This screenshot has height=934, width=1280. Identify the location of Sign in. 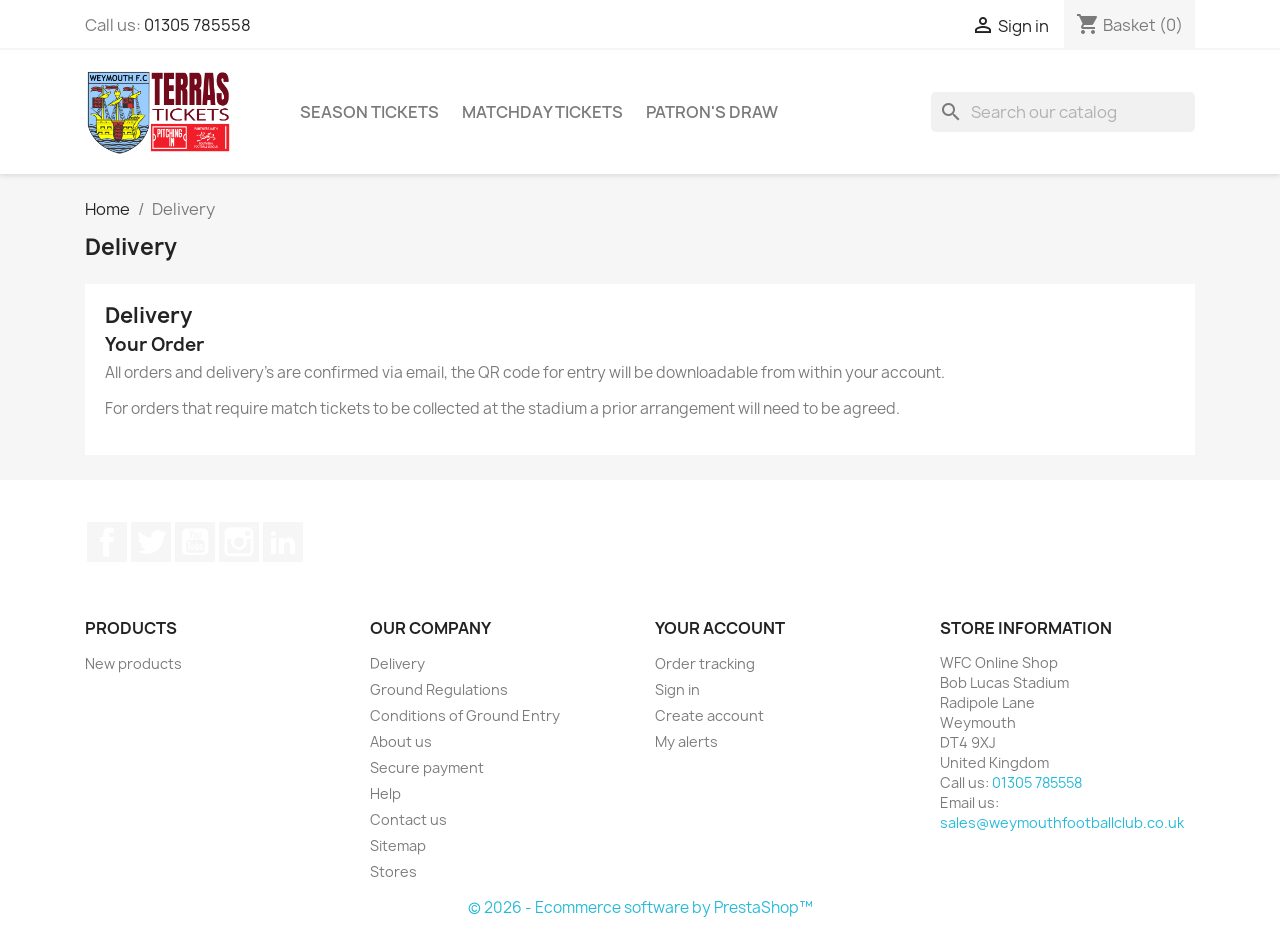
(677, 689).